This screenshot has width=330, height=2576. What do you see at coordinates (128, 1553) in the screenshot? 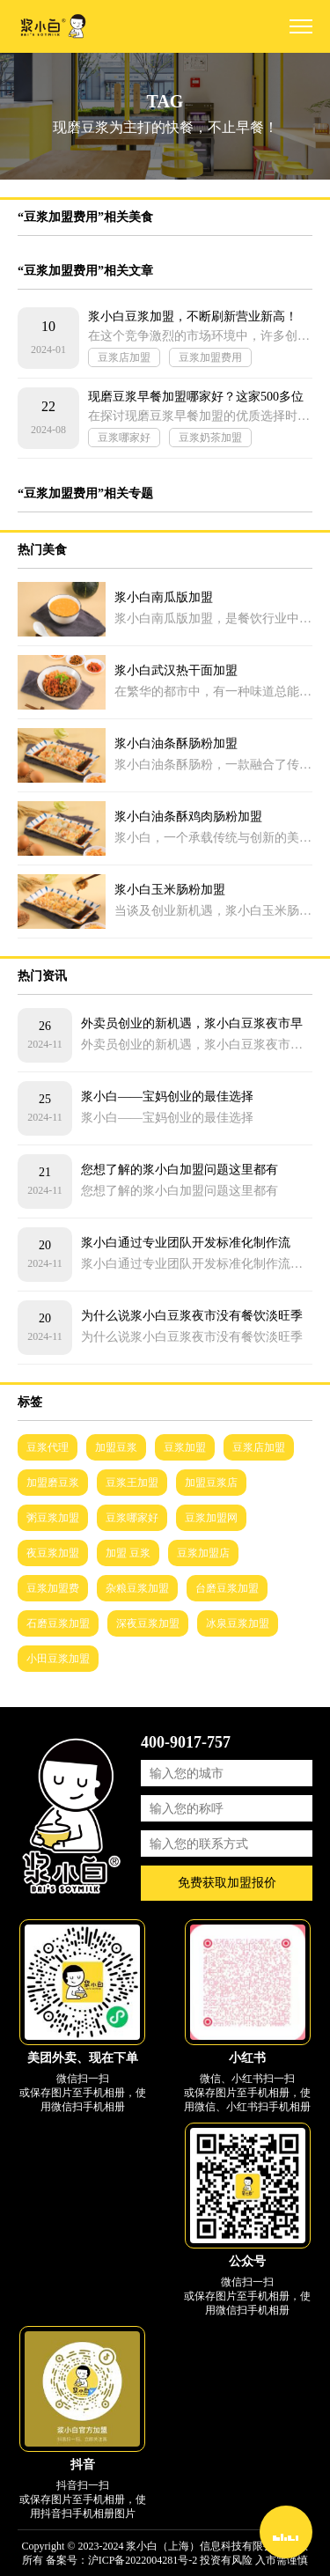
I see `加盟 豆浆` at bounding box center [128, 1553].